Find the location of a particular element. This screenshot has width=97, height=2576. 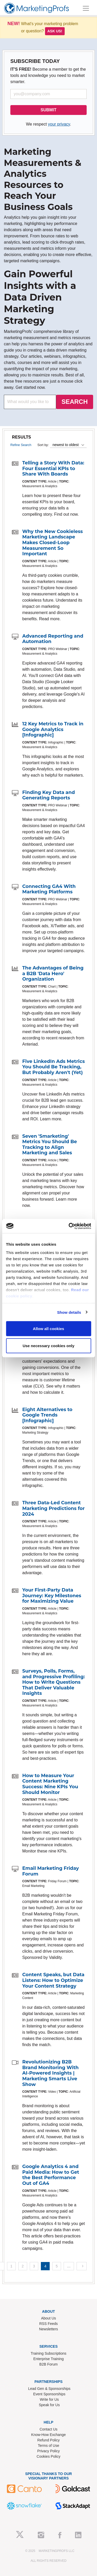

RSS Feeds is located at coordinates (48, 2324).